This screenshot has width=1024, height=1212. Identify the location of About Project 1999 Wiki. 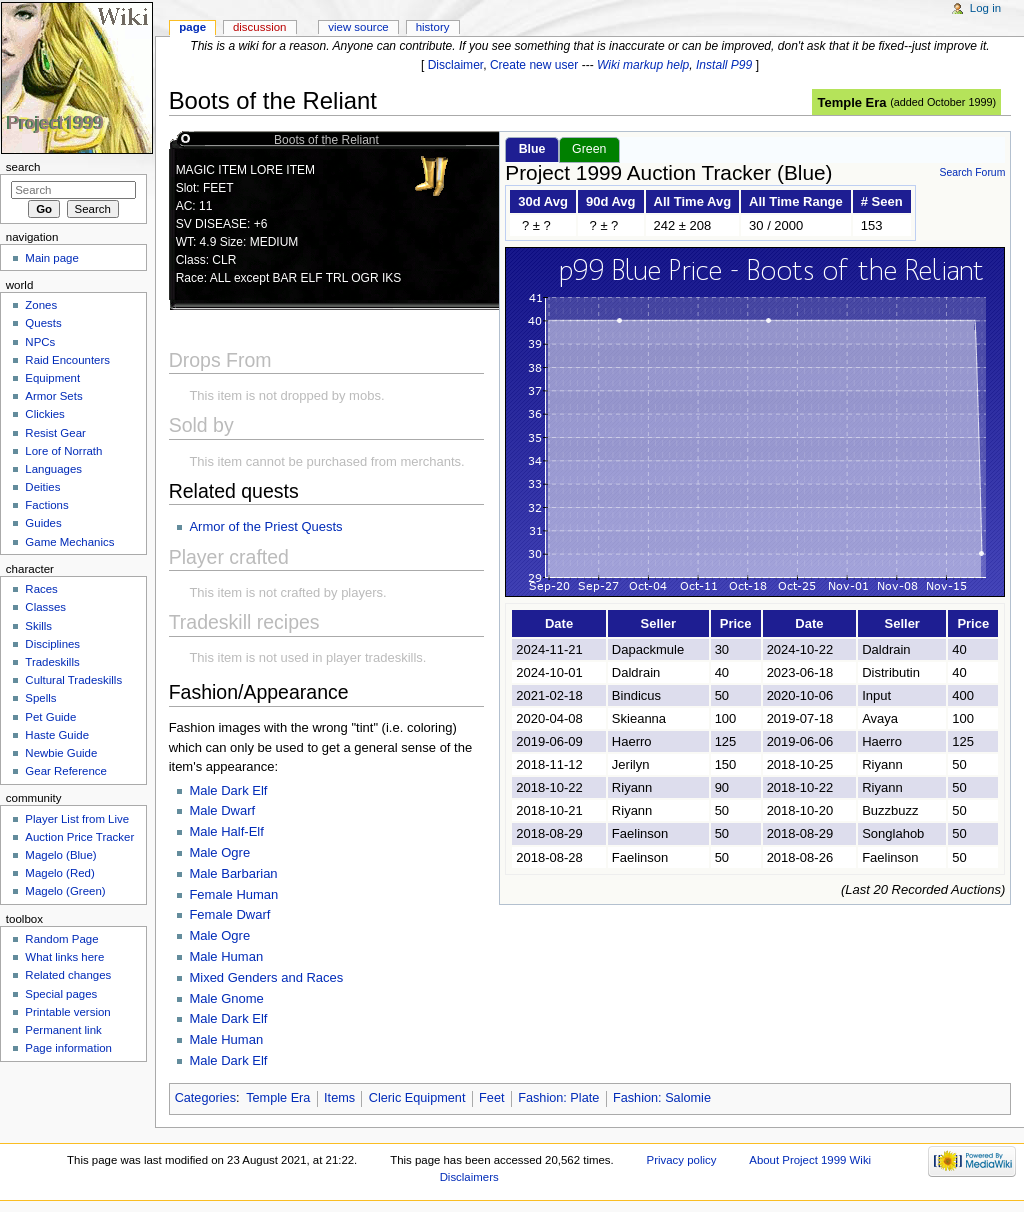
(810, 1160).